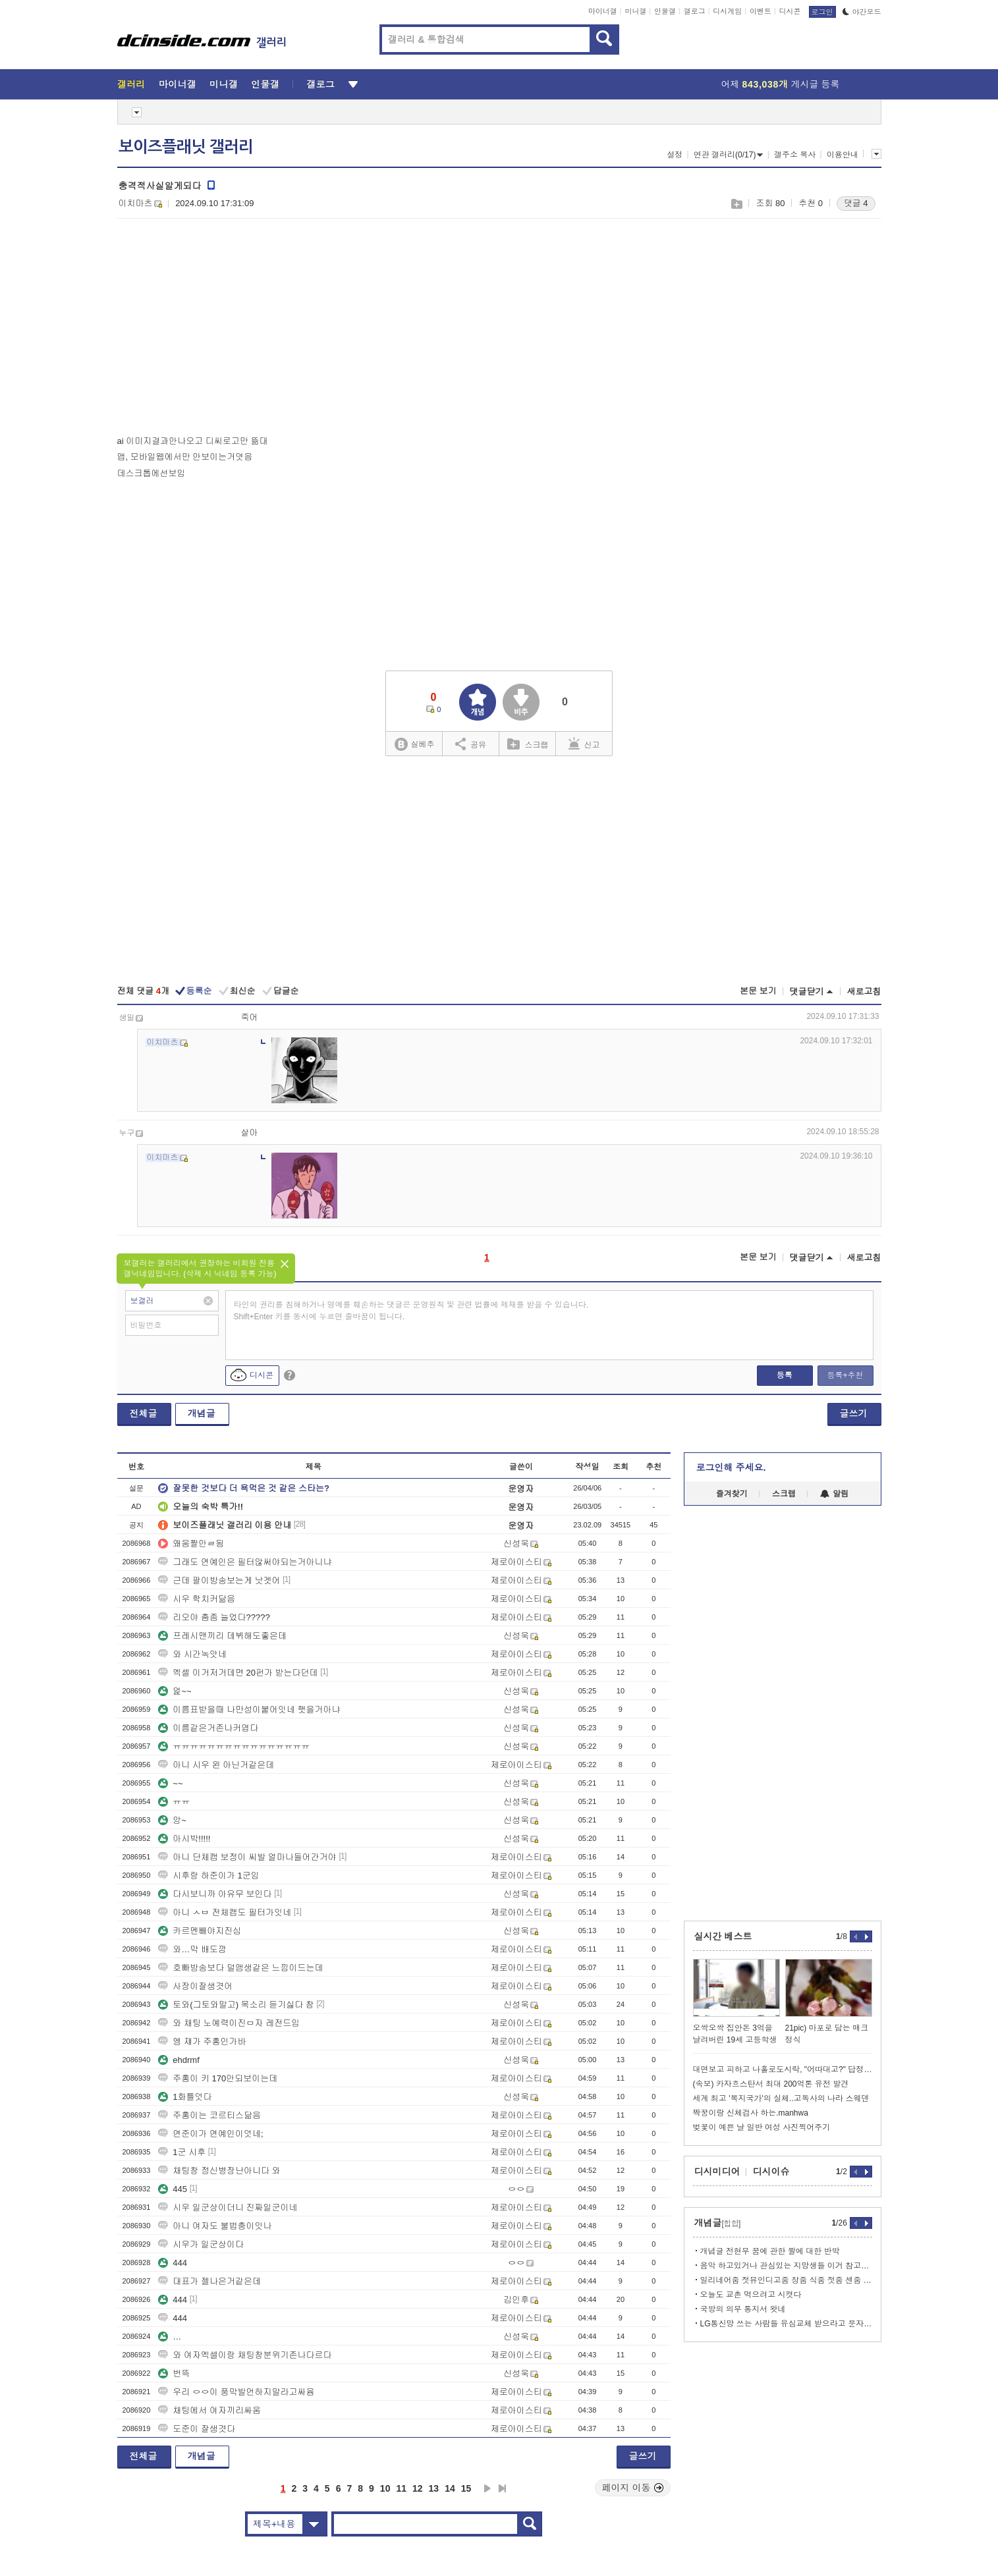 Image resolution: width=998 pixels, height=2576 pixels. Describe the element at coordinates (210, 2134) in the screenshot. I see `연준이가 연예인이엇네;` at that location.